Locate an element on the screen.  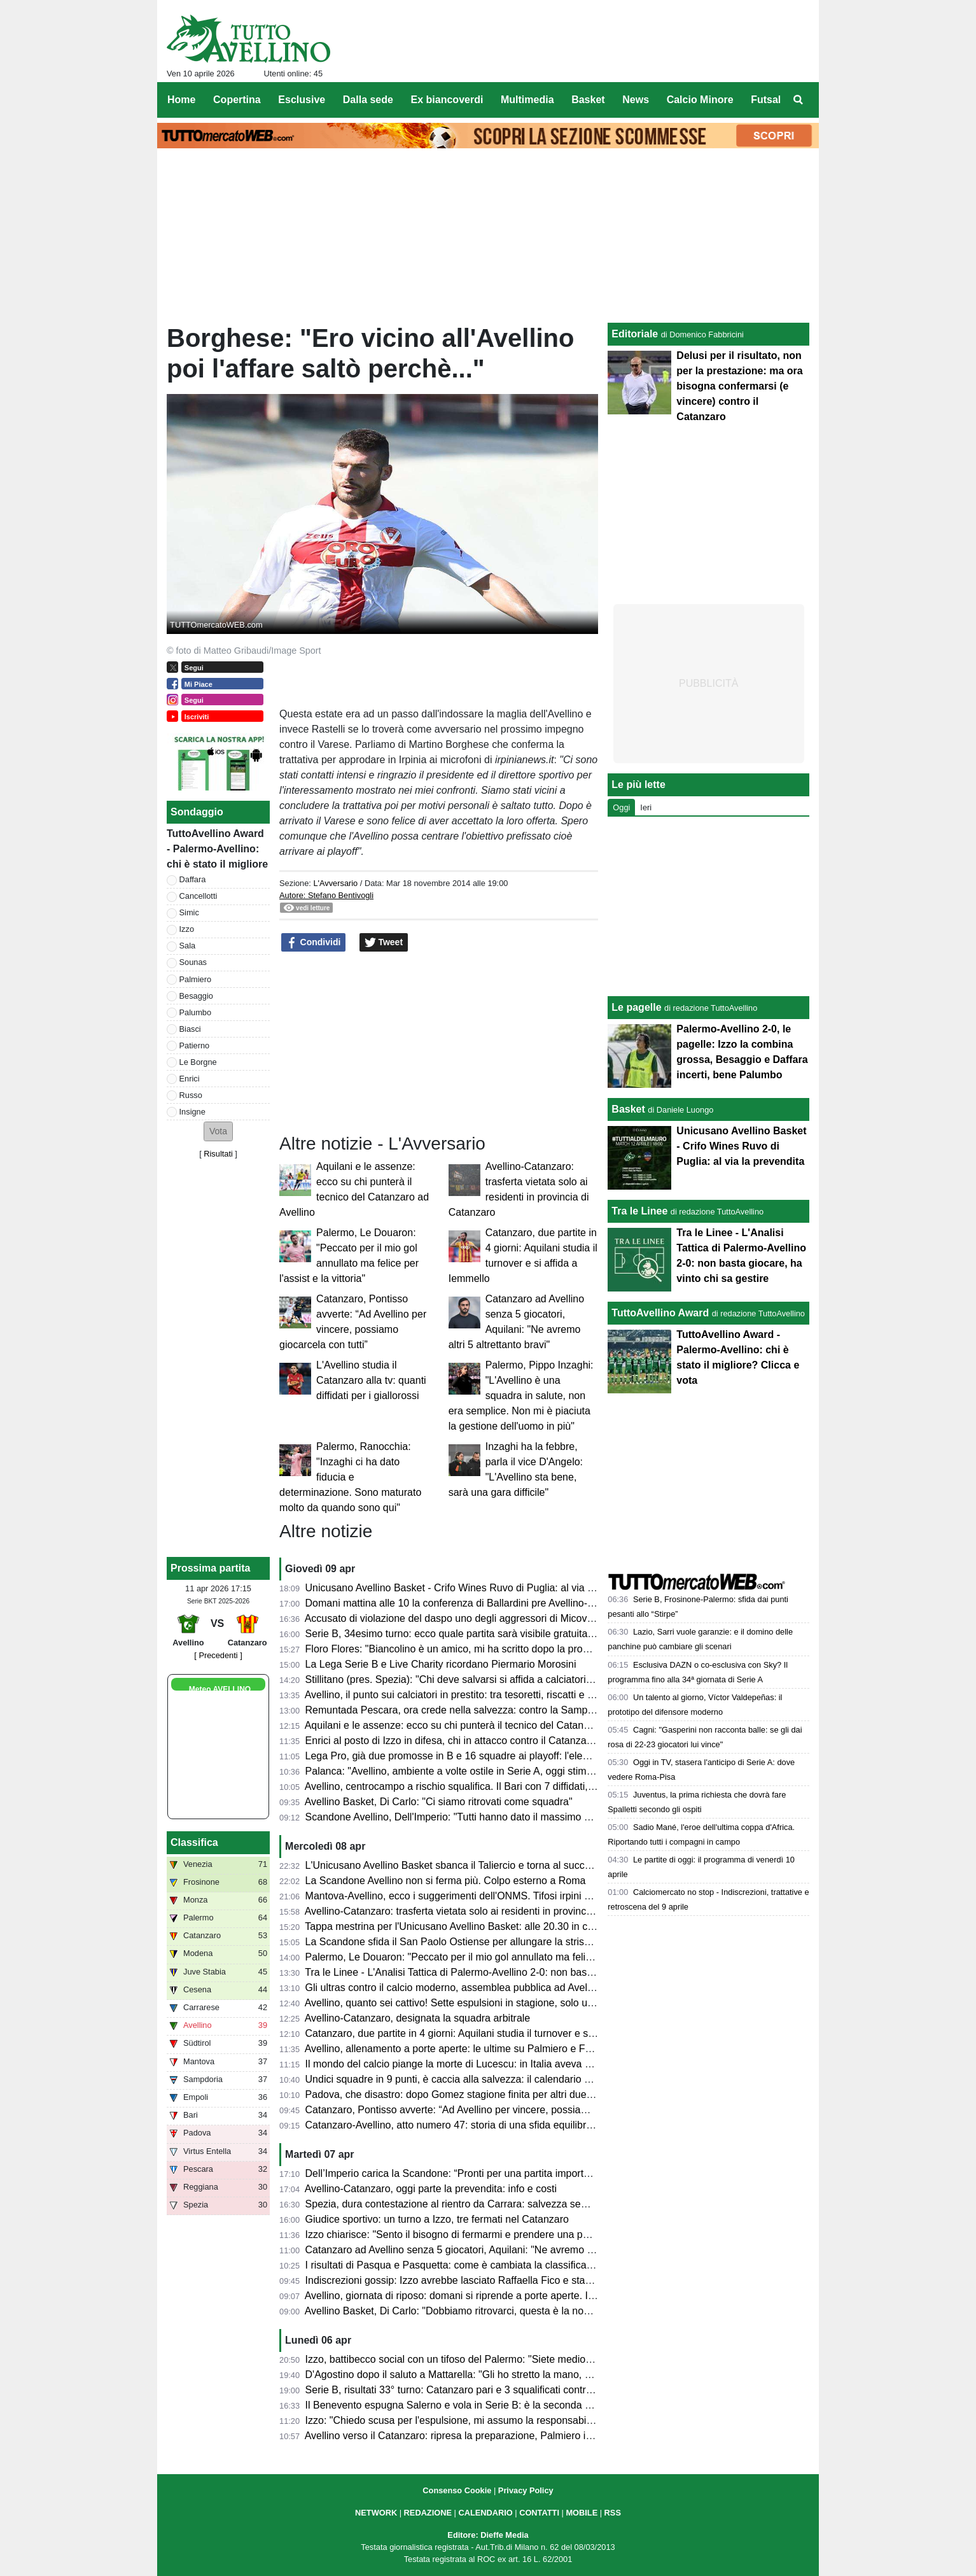
Undici squadre in 9 punti, è caccia alla salvezza: il calendario delle ultime 5 giornate is located at coordinates (494, 2079).